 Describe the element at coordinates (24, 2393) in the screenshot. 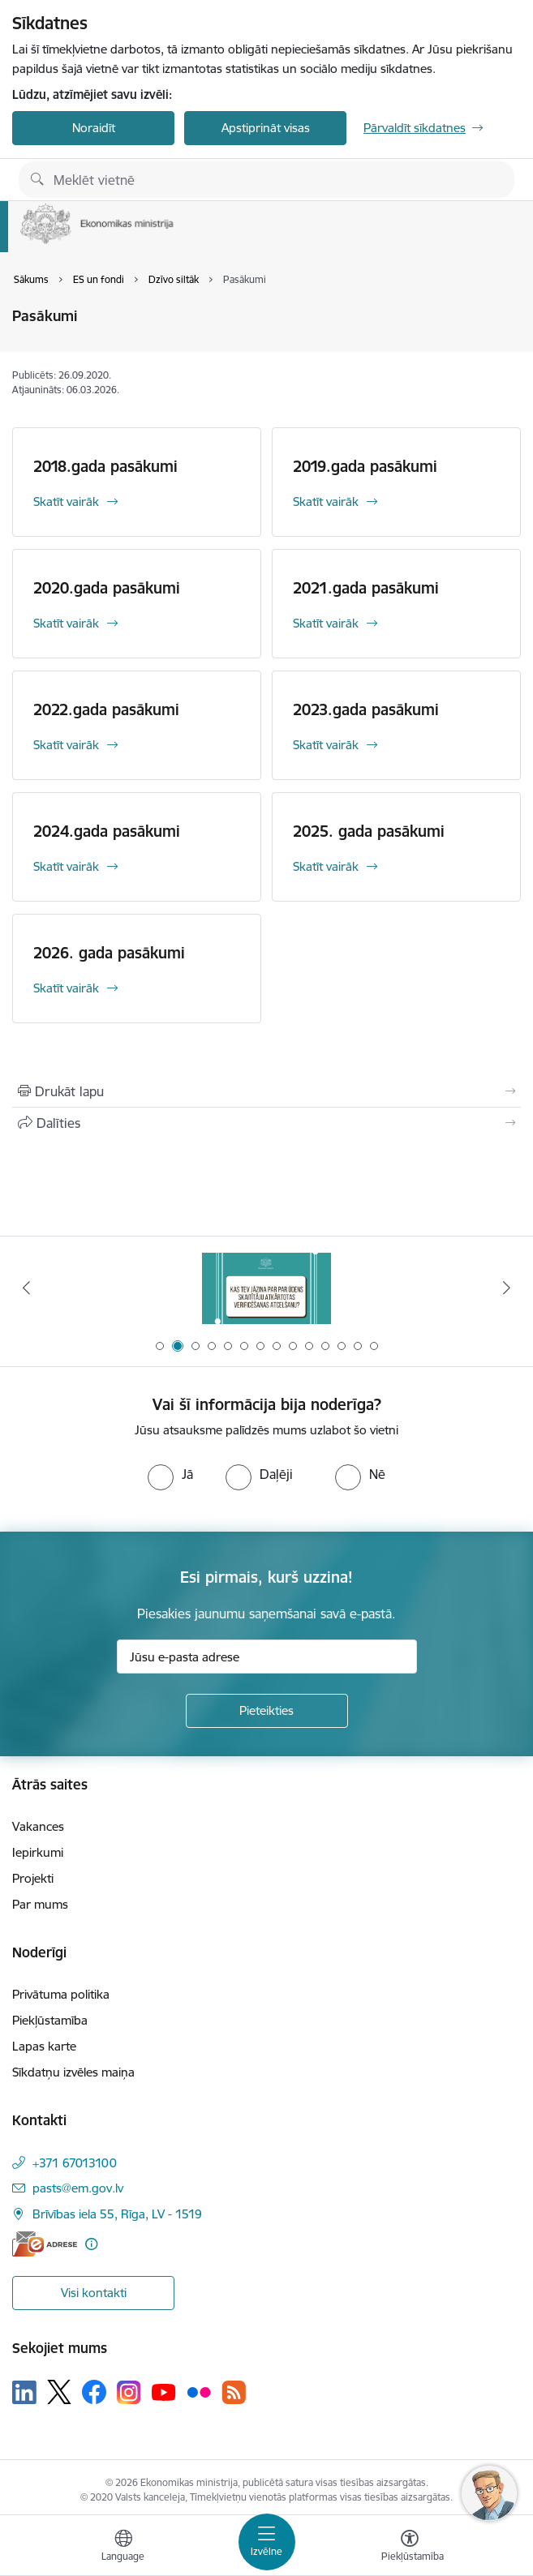

I see `[Sekojiet mums Linkedin]` at that location.